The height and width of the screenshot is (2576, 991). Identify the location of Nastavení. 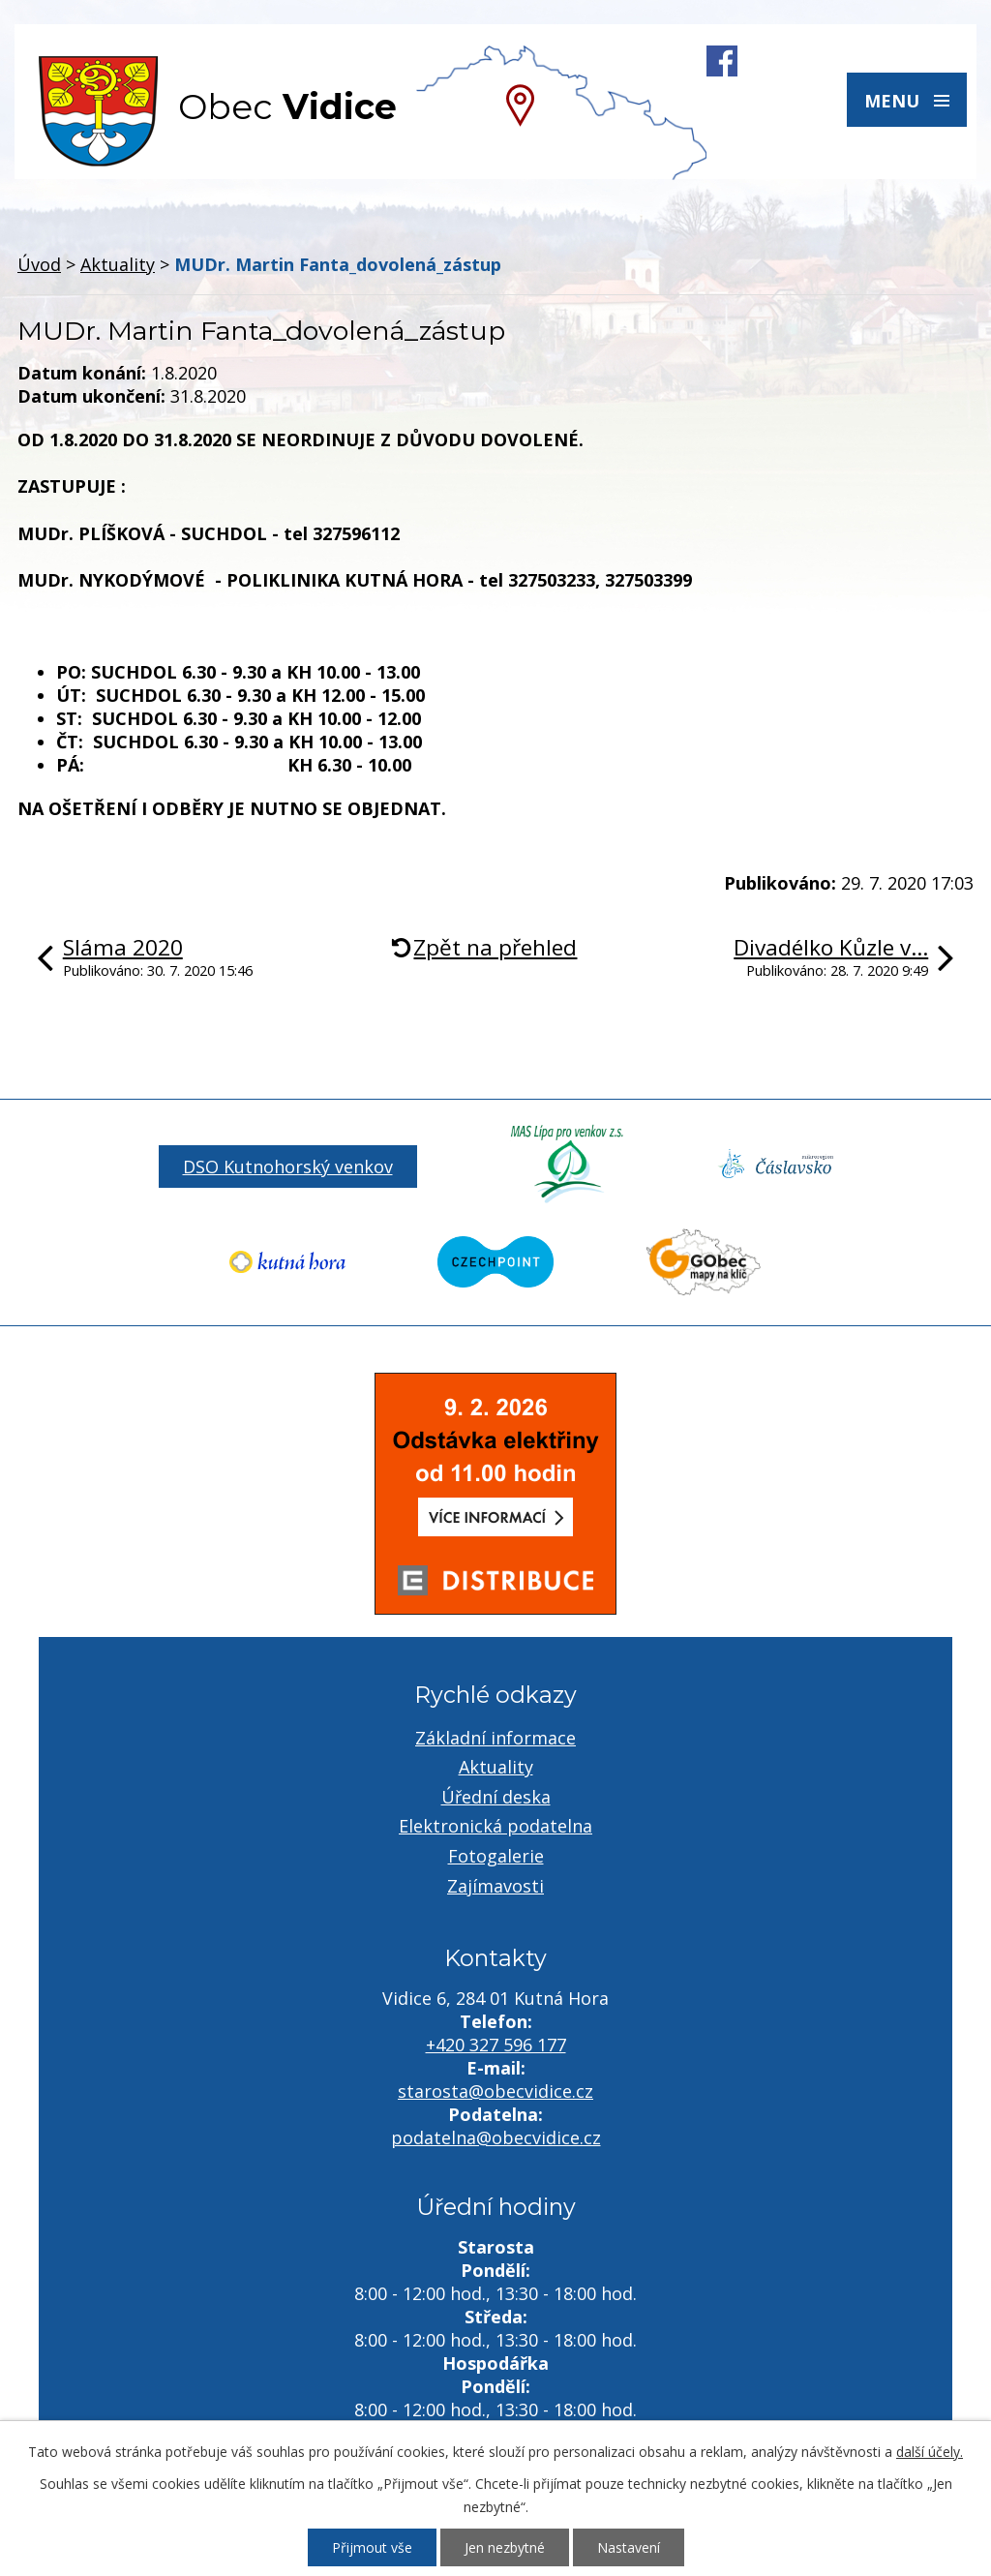
(628, 2547).